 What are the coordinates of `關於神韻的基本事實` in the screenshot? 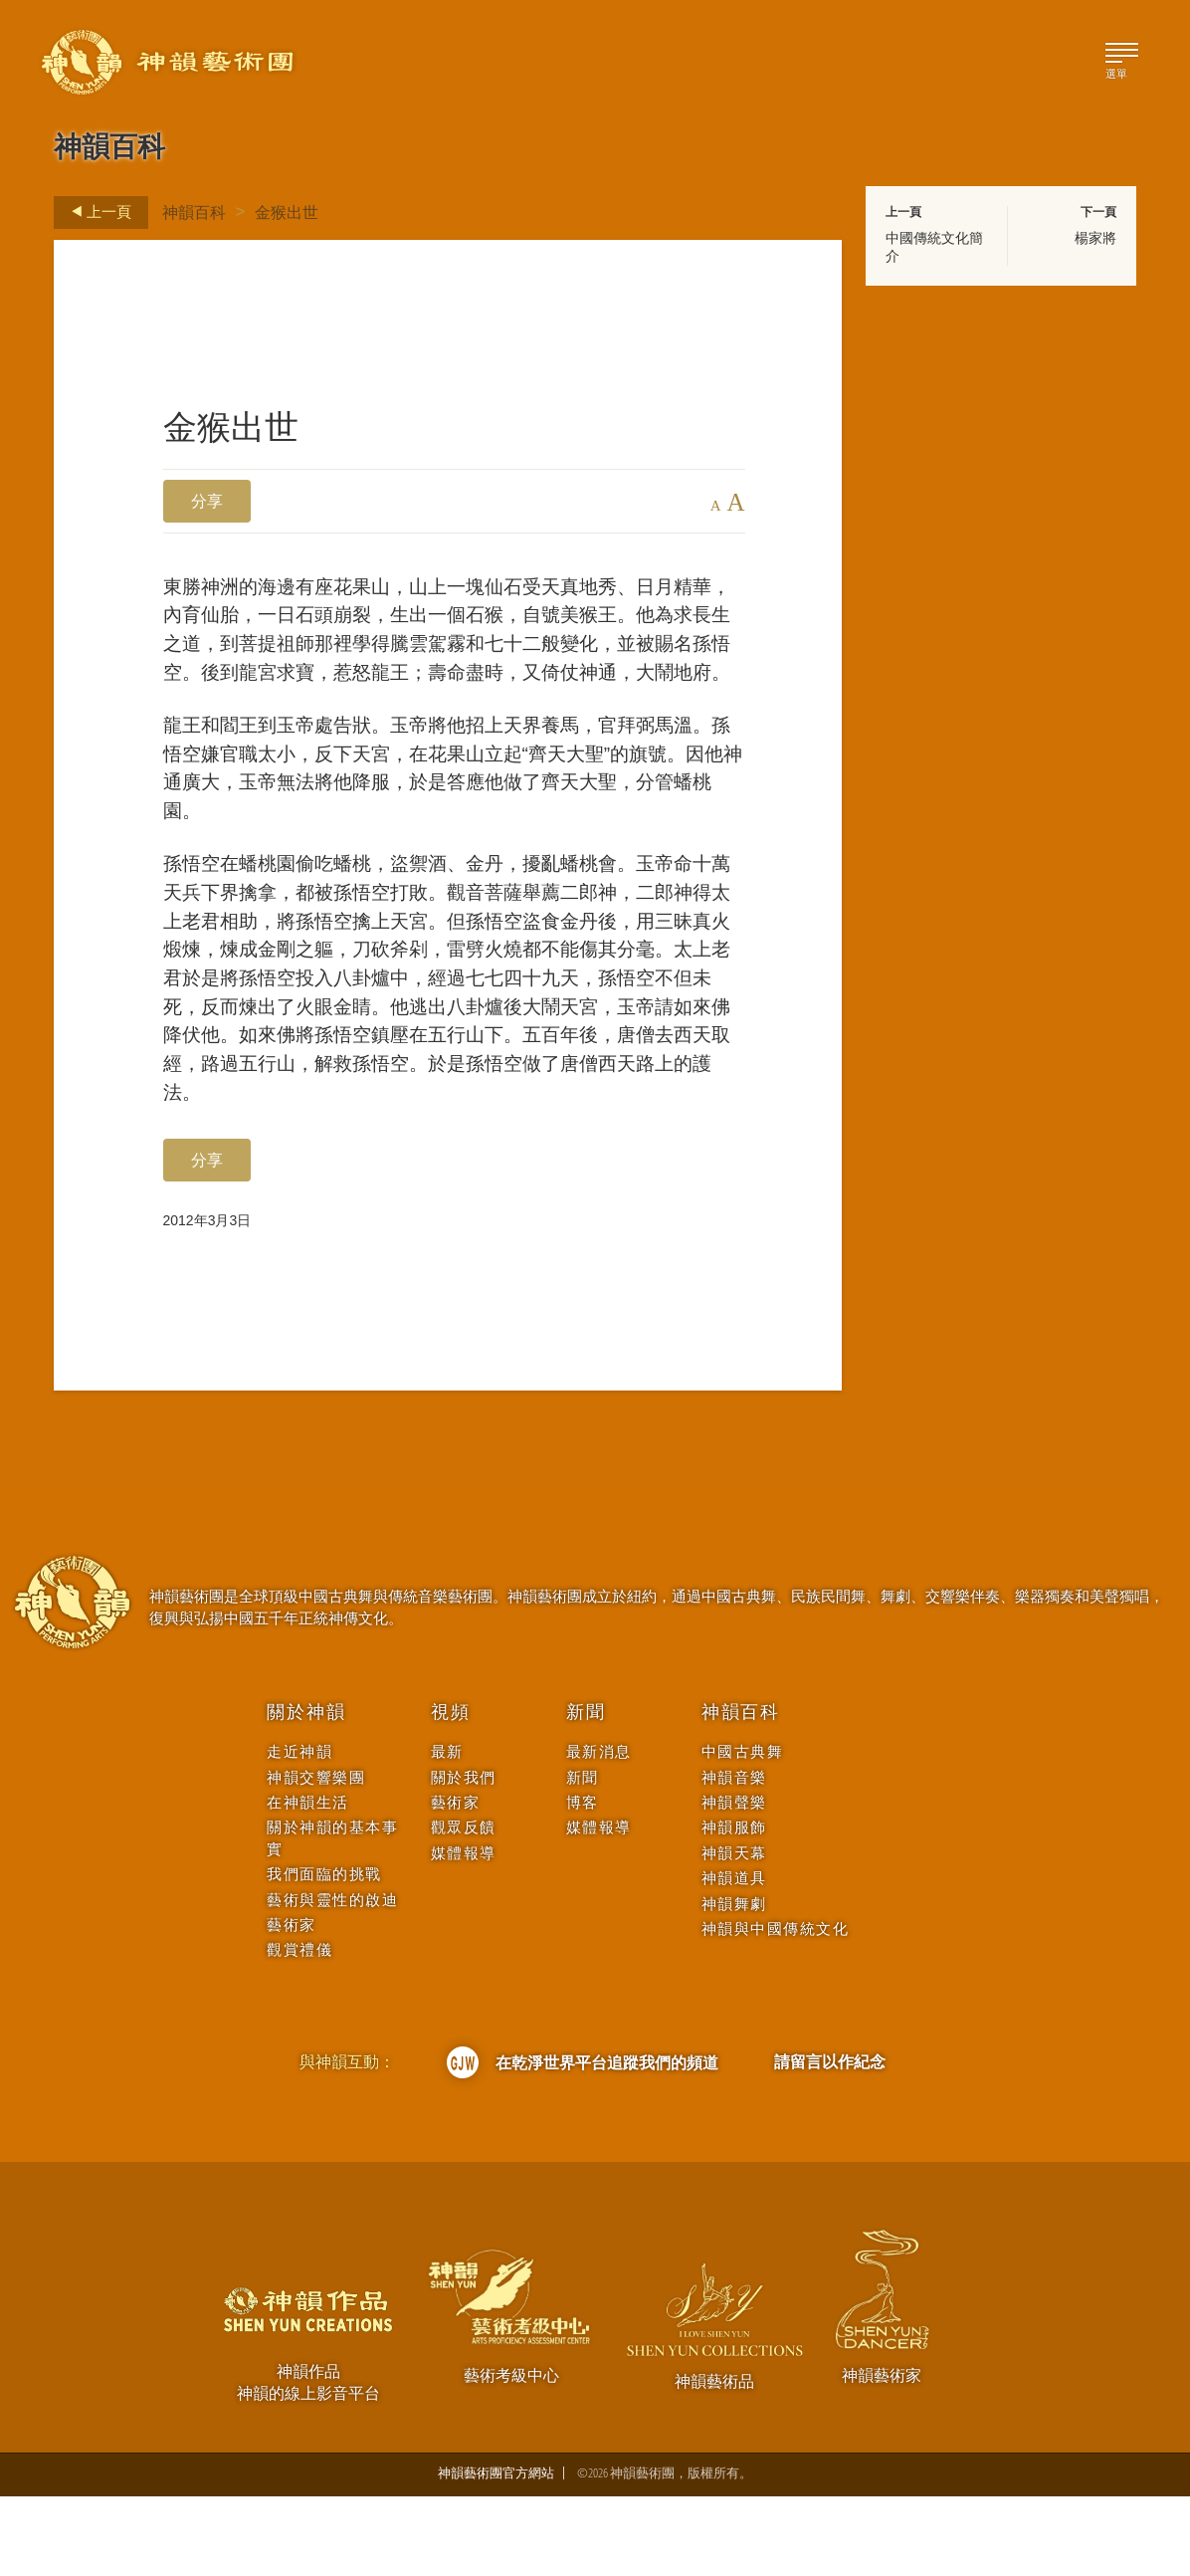 It's located at (332, 1917).